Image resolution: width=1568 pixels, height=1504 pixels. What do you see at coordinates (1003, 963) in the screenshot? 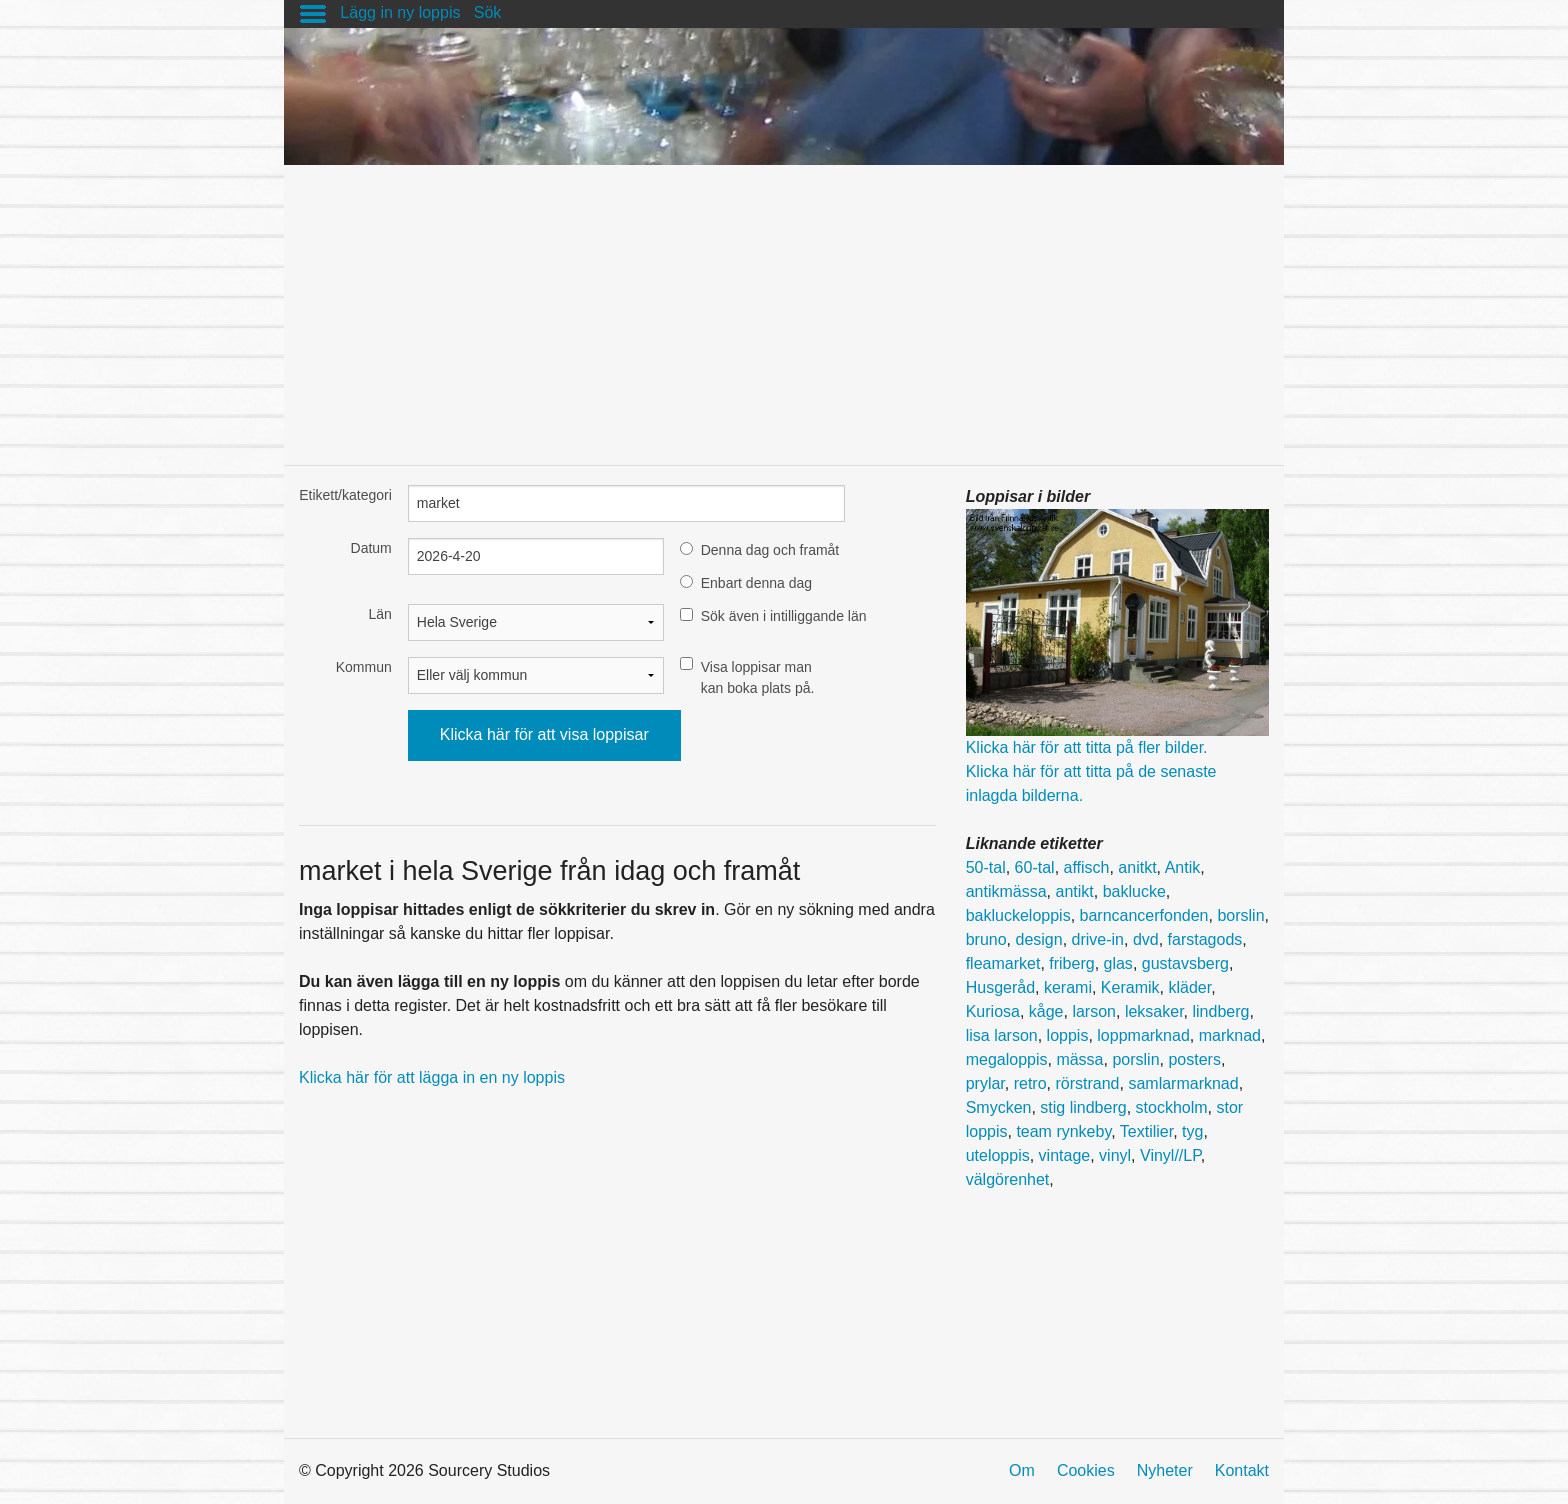
I see `fleamarket` at bounding box center [1003, 963].